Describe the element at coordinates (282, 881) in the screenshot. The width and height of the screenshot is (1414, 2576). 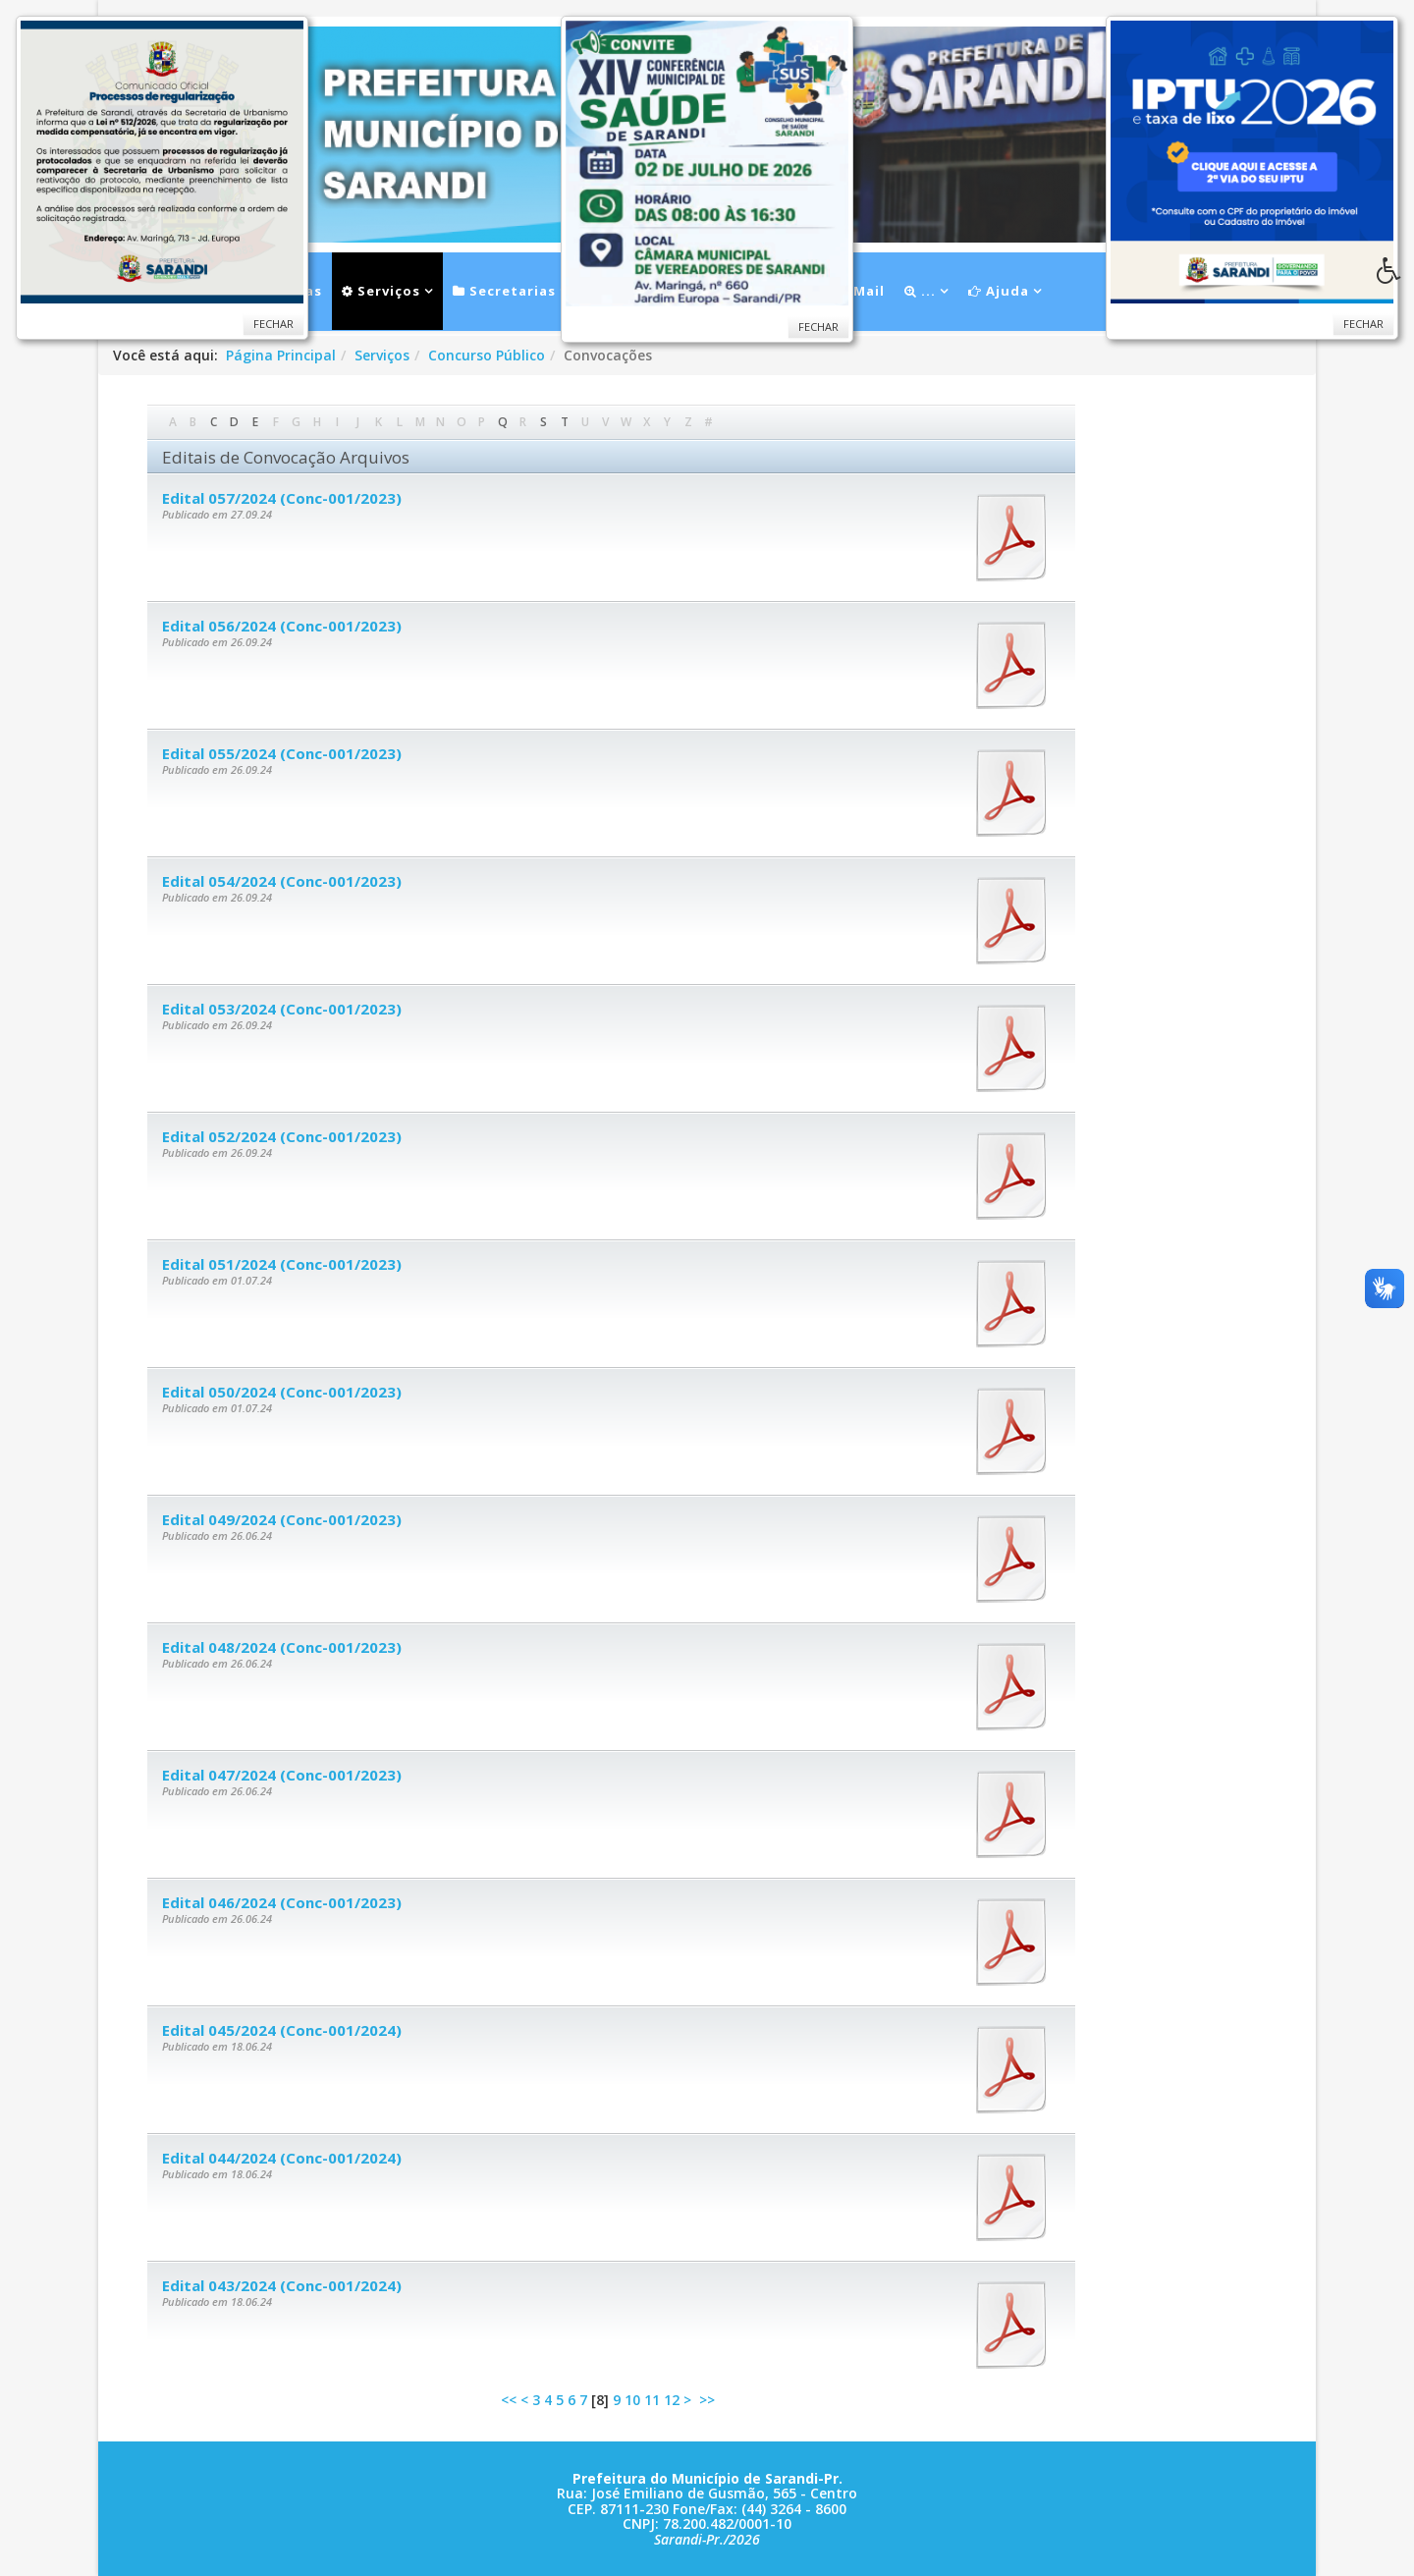
I see `Edital 054/2024 (Conc-001/2023)` at that location.